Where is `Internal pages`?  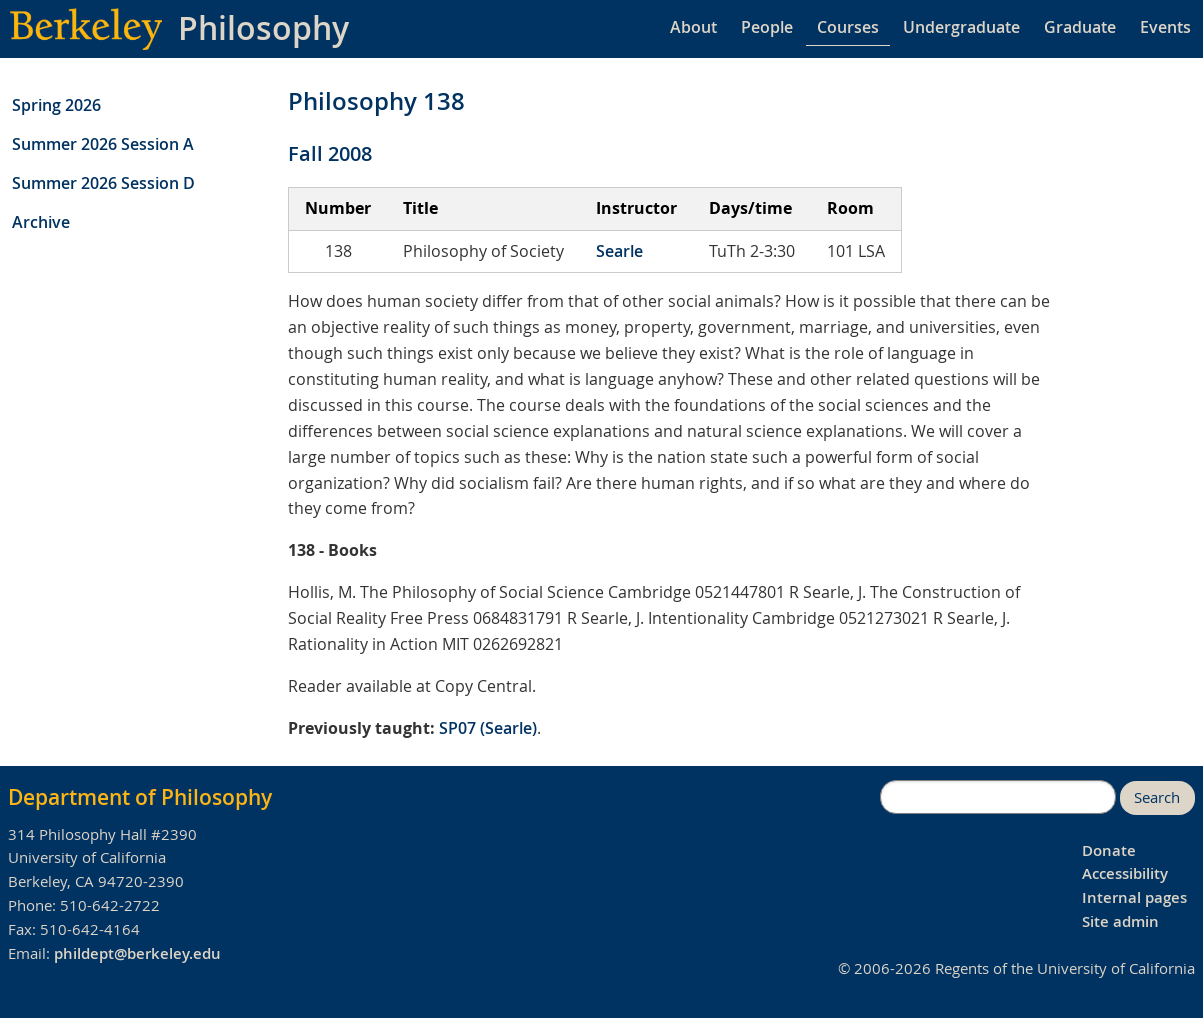
Internal pages is located at coordinates (1134, 897).